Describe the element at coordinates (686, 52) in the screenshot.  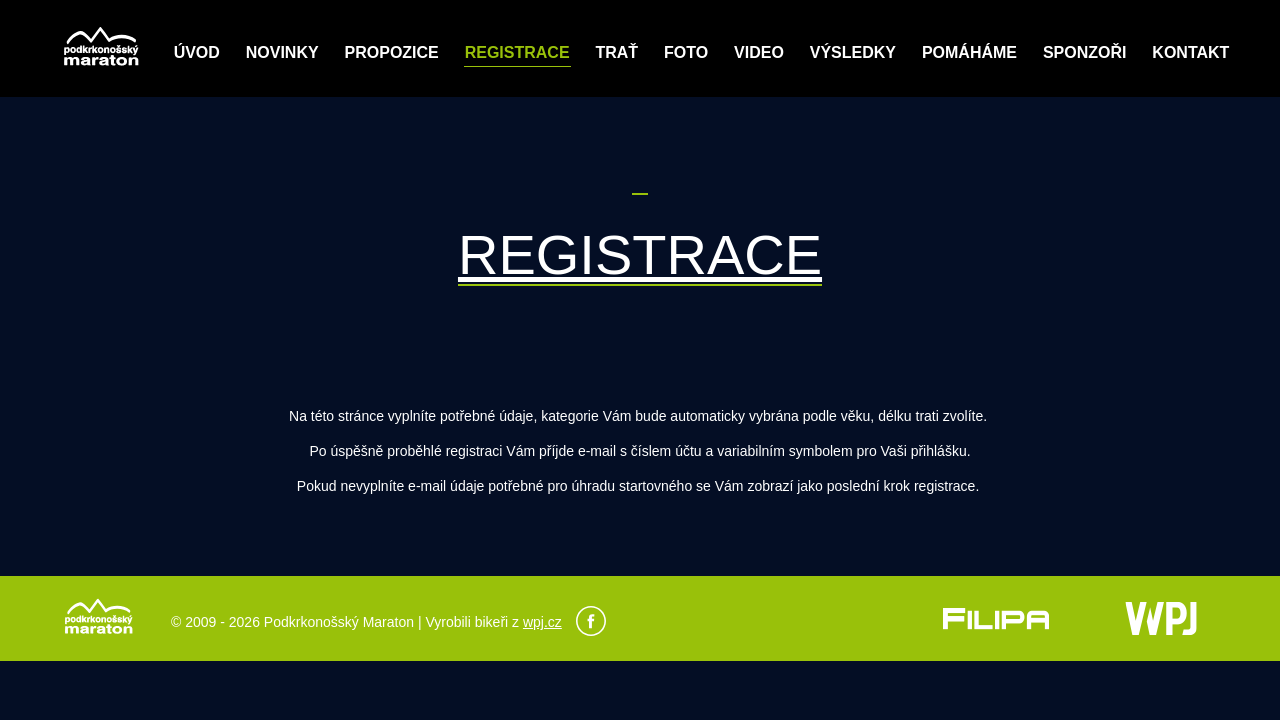
I see `Foto` at that location.